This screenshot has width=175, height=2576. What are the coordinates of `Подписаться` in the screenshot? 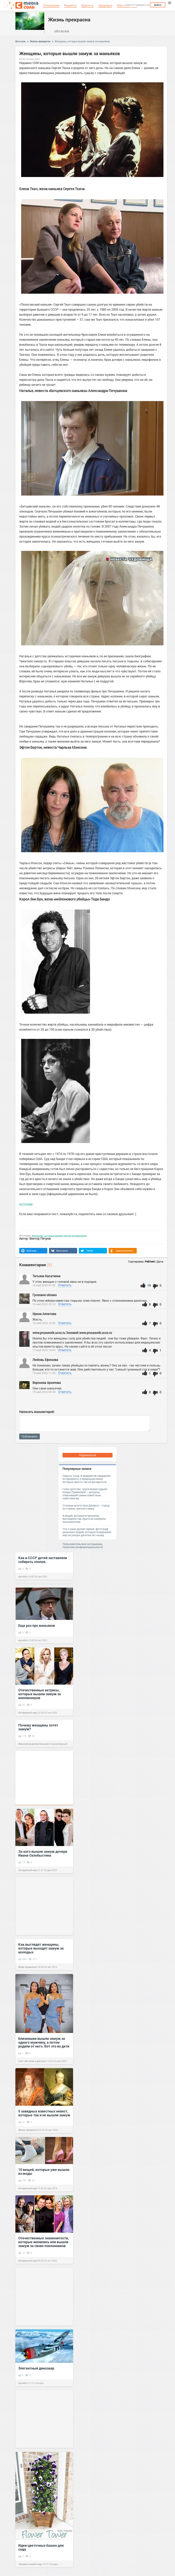 It's located at (87, 1455).